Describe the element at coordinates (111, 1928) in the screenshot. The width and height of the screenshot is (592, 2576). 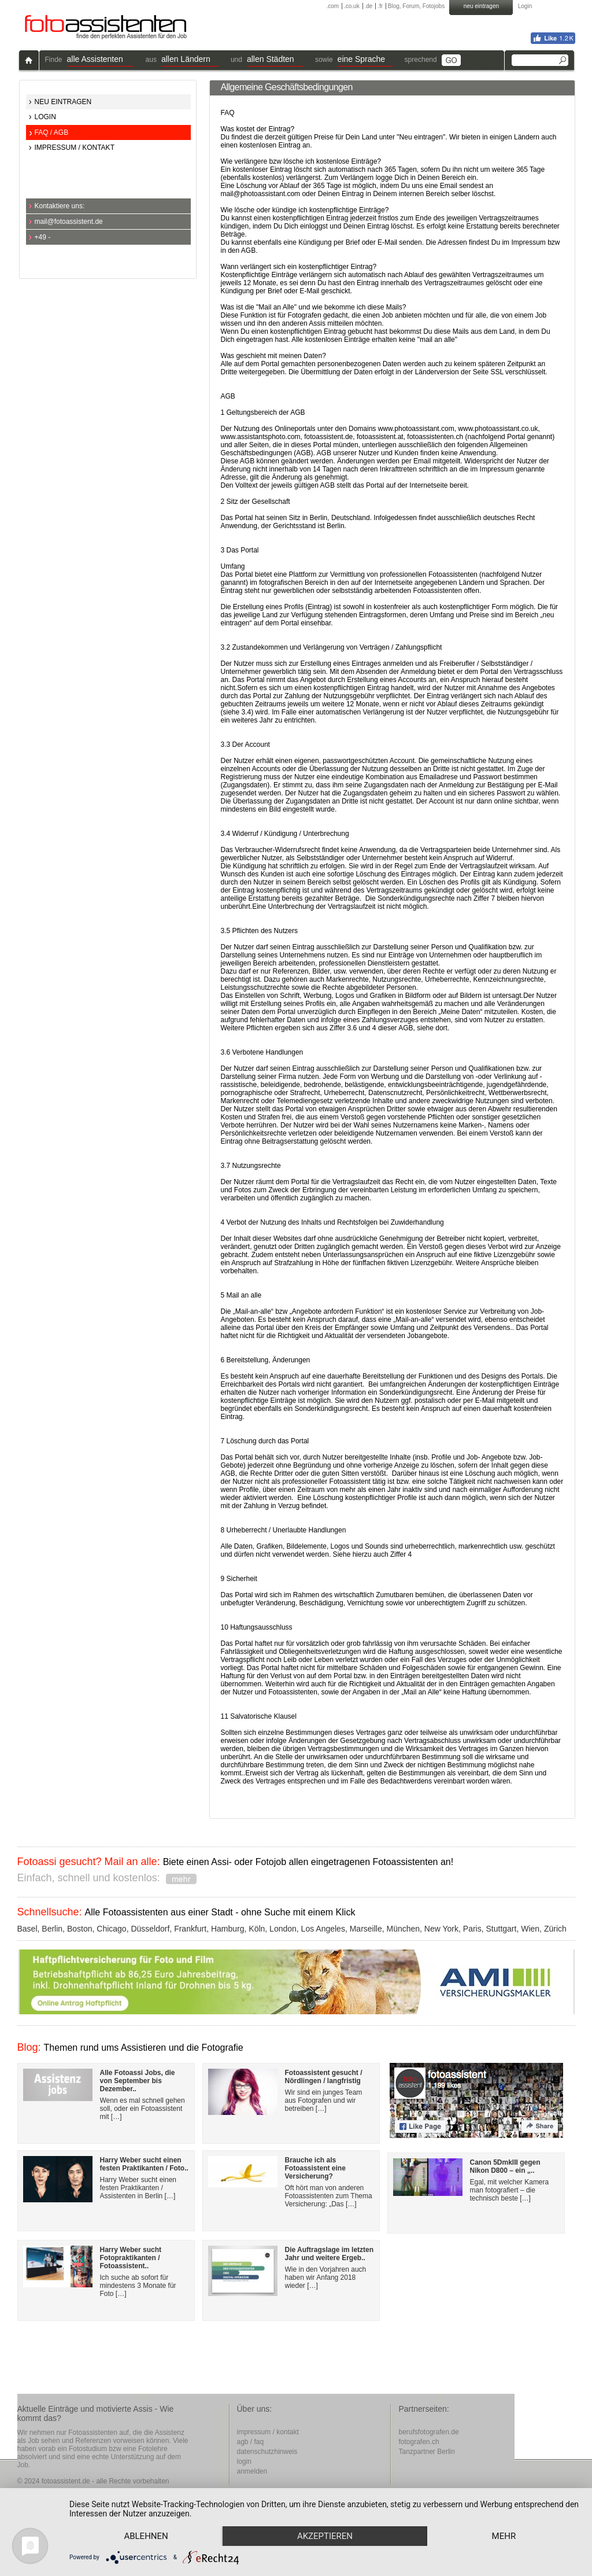
I see `Chicago` at that location.